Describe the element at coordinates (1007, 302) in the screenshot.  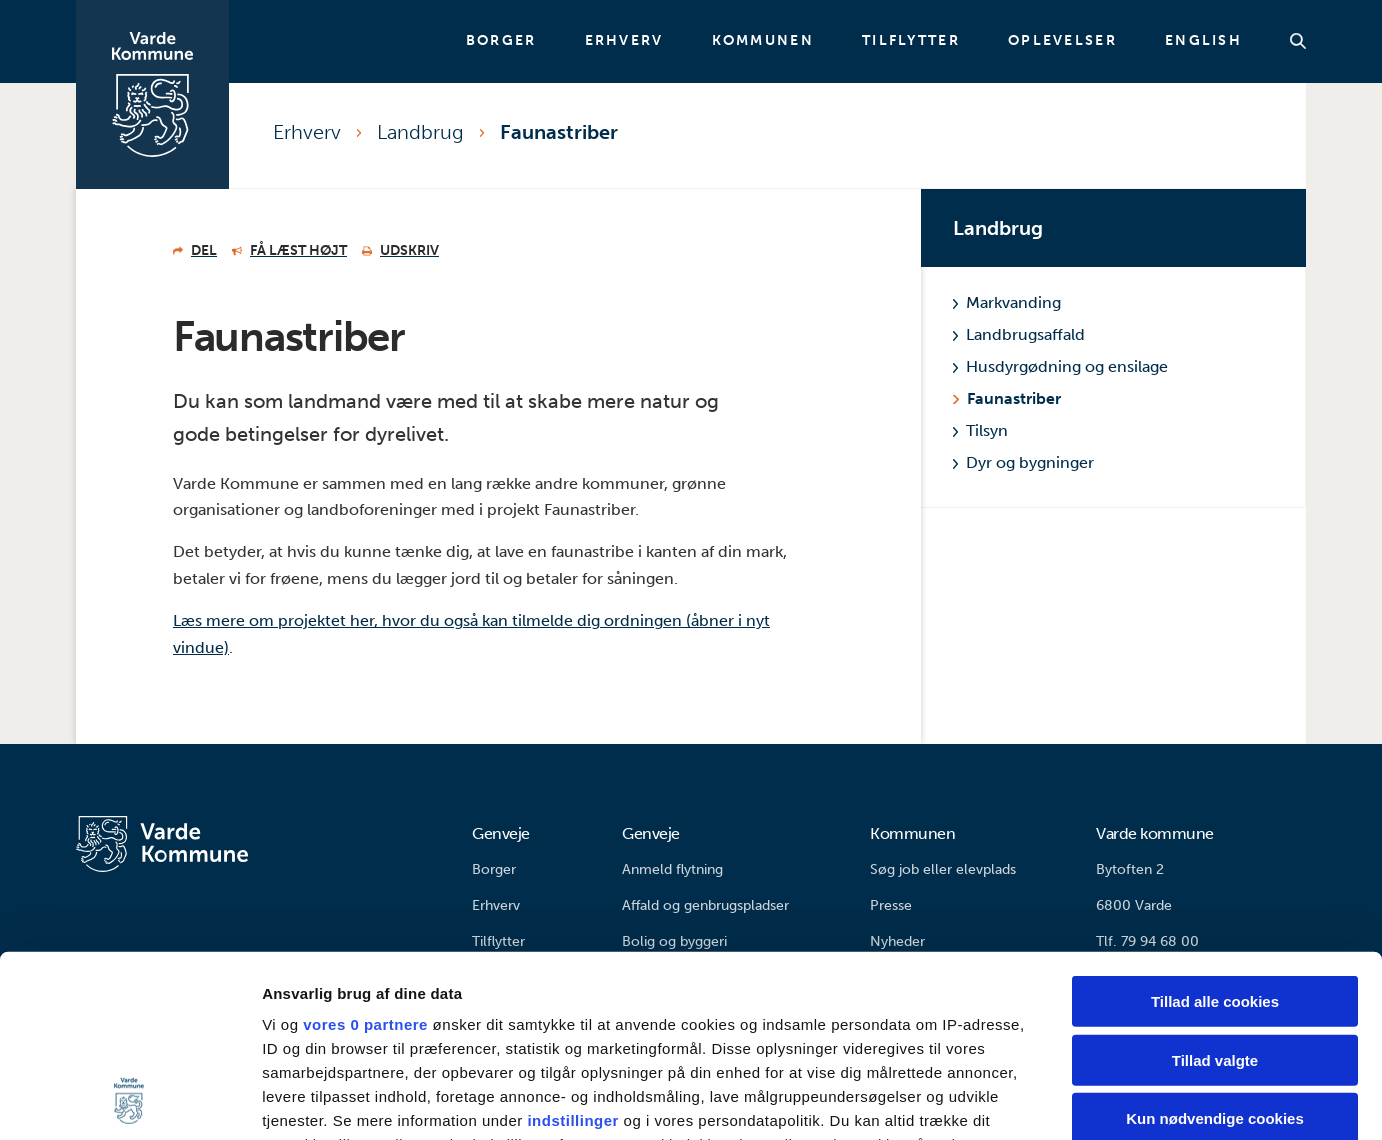
I see `Markvanding` at that location.